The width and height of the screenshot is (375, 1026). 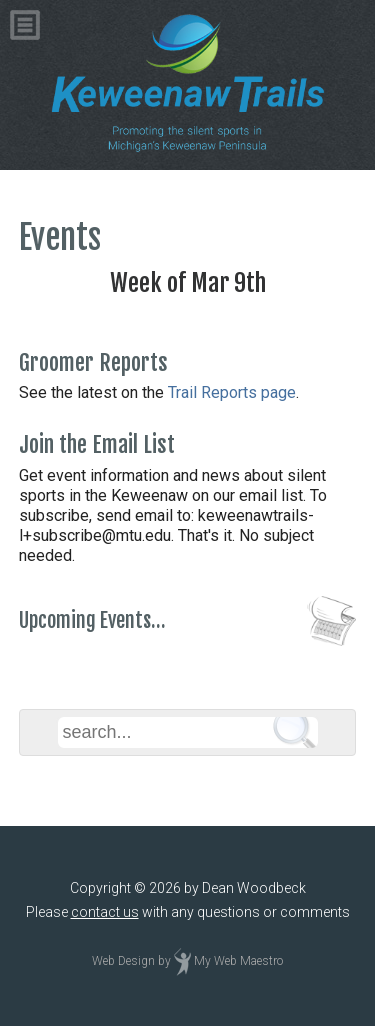 What do you see at coordinates (105, 912) in the screenshot?
I see `contact us` at bounding box center [105, 912].